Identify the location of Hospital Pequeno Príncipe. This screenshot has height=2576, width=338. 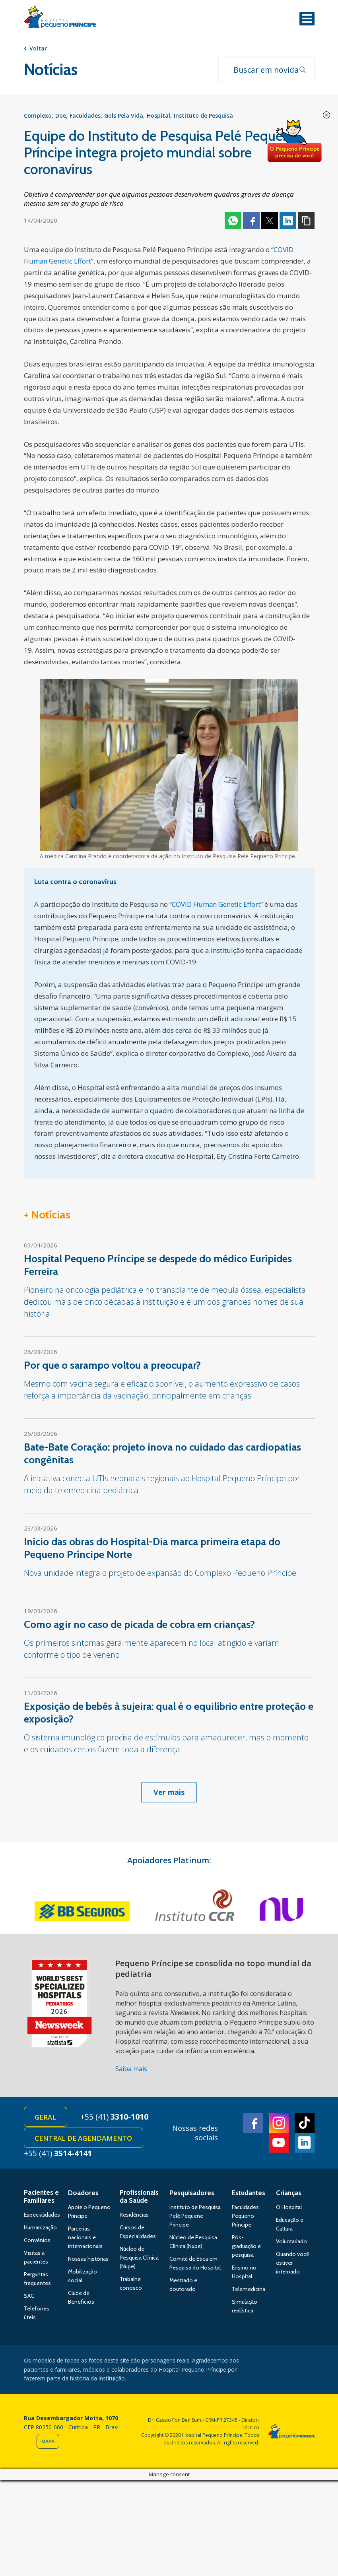
(60, 19).